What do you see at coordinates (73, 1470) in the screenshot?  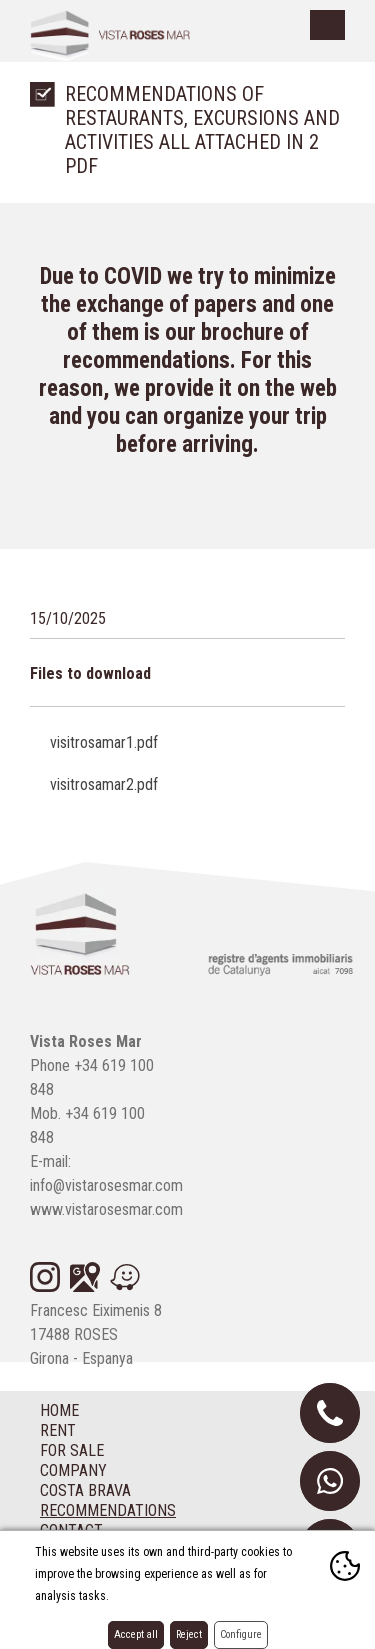 I see `Company` at bounding box center [73, 1470].